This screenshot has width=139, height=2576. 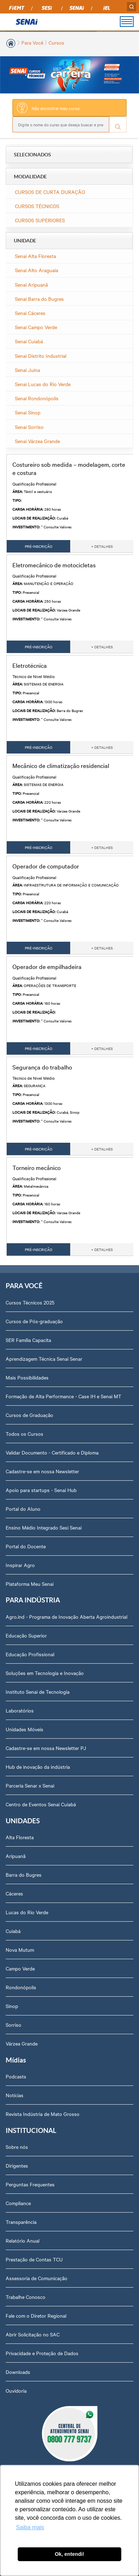 I want to click on Inspirar Agro, so click(x=20, y=1564).